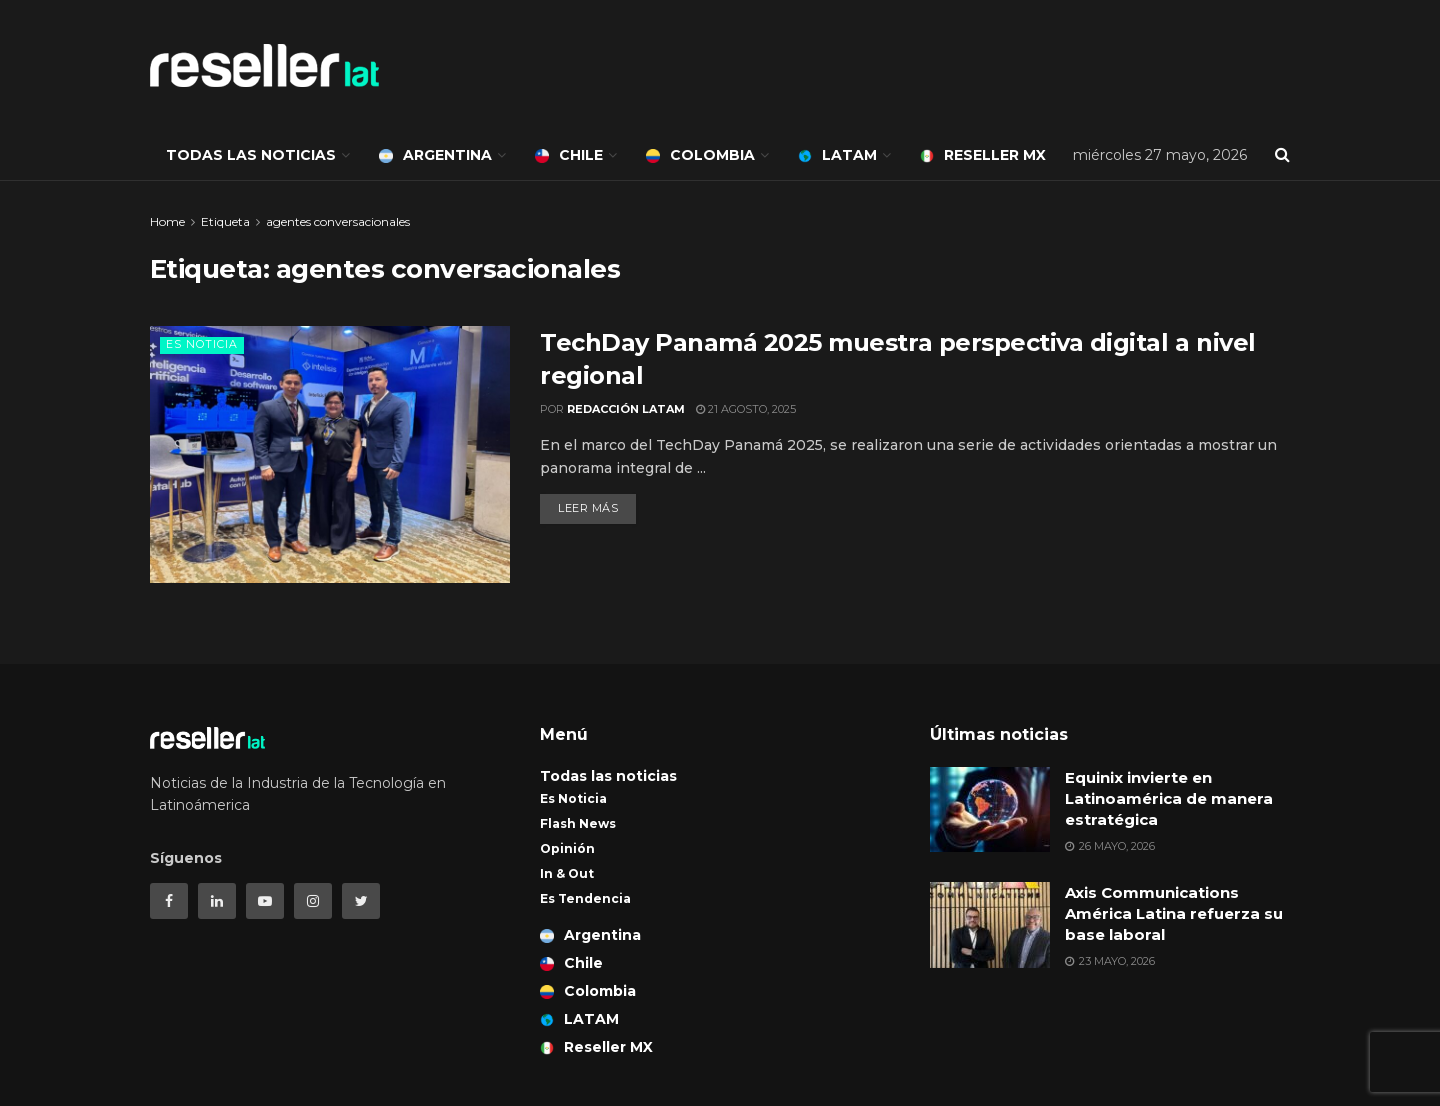 Image resolution: width=1440 pixels, height=1106 pixels. I want to click on Todas las noticias, so click(251, 155).